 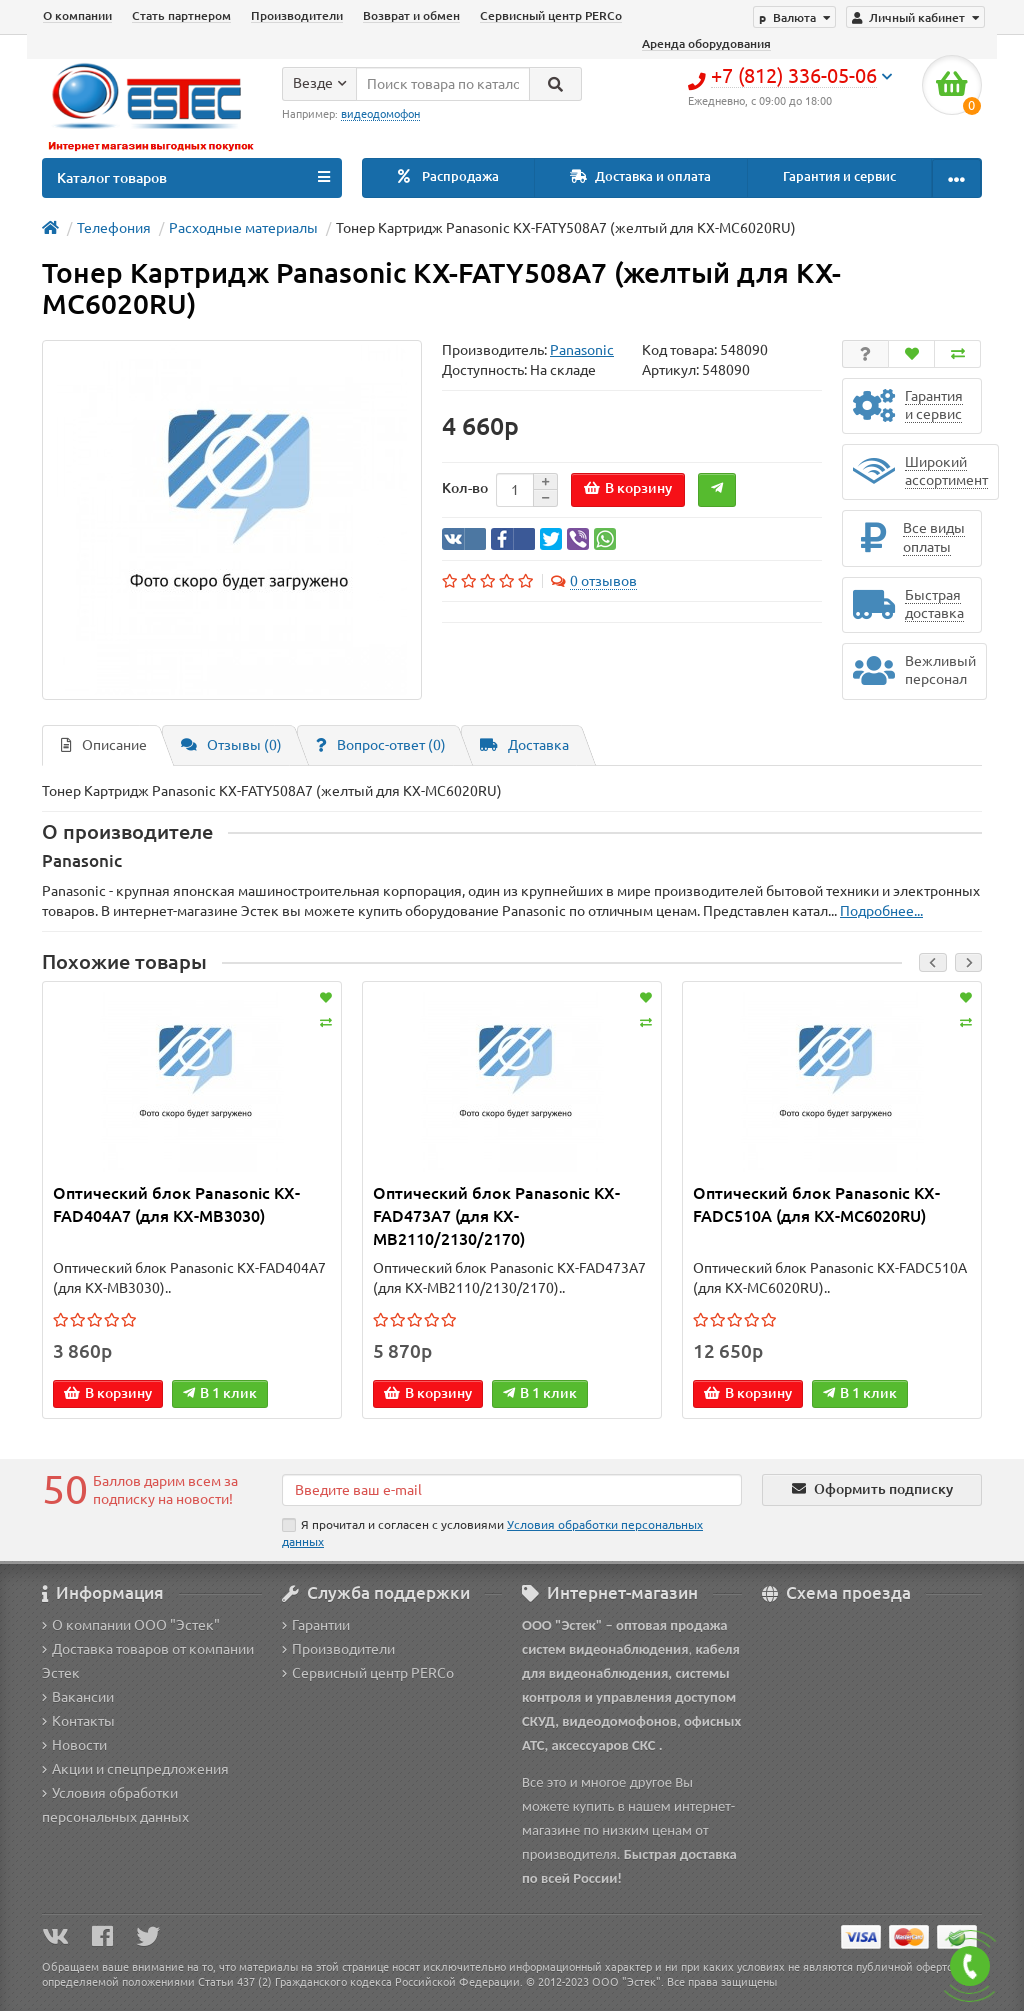 I want to click on Оптический блок Panasonic KX-FADC510A (для KX-MC6020RU), so click(x=816, y=1204).